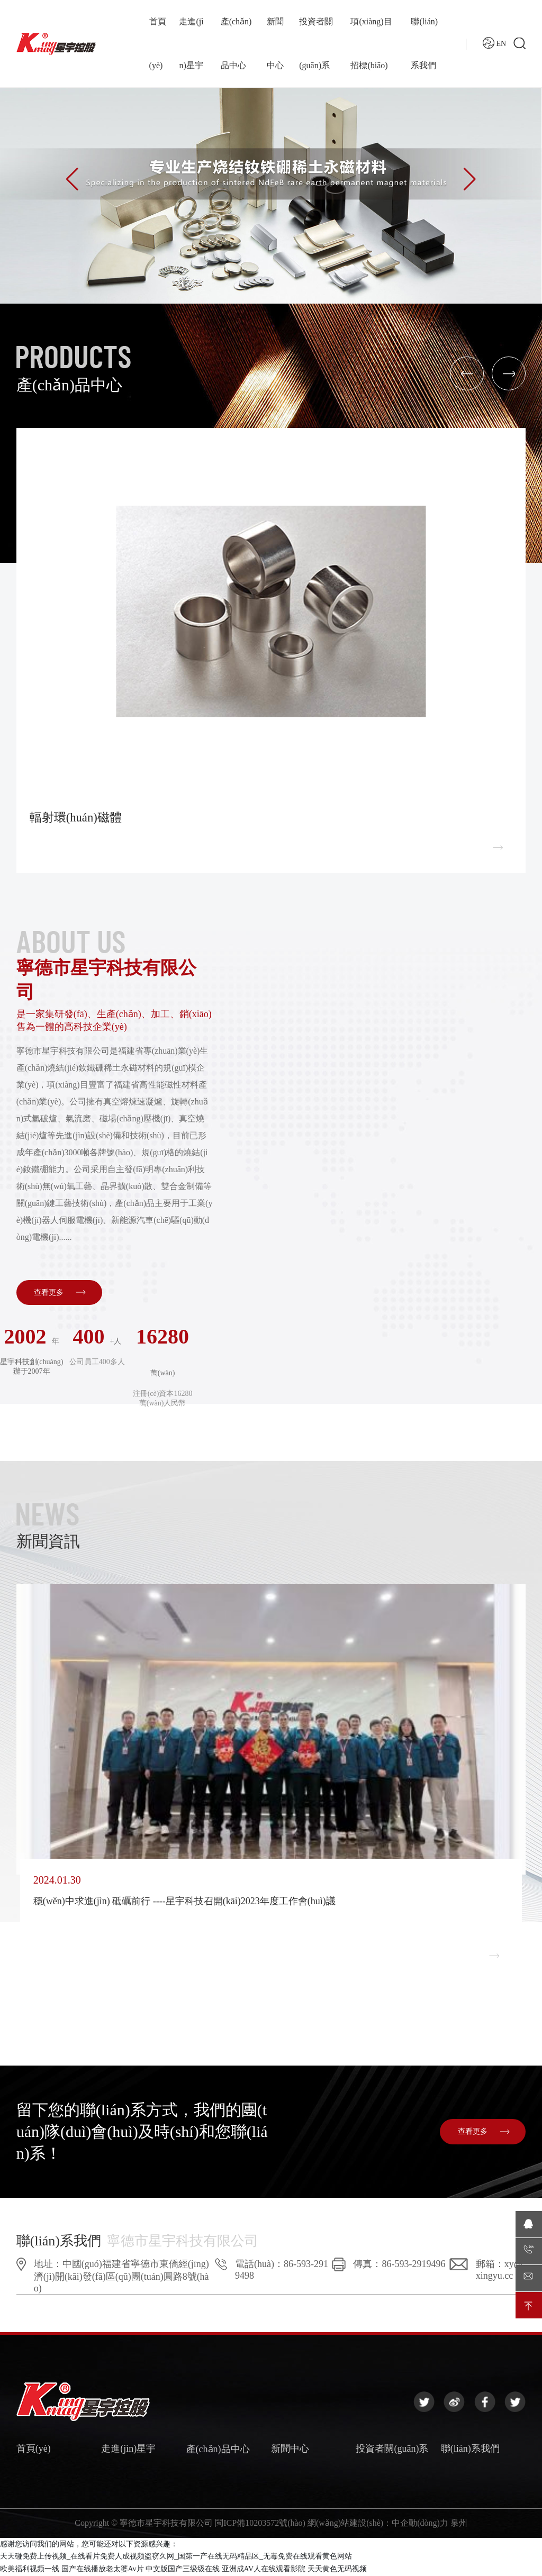 This screenshot has height=2576, width=542. Describe the element at coordinates (128, 2449) in the screenshot. I see `走進(jìn)星宇` at that location.